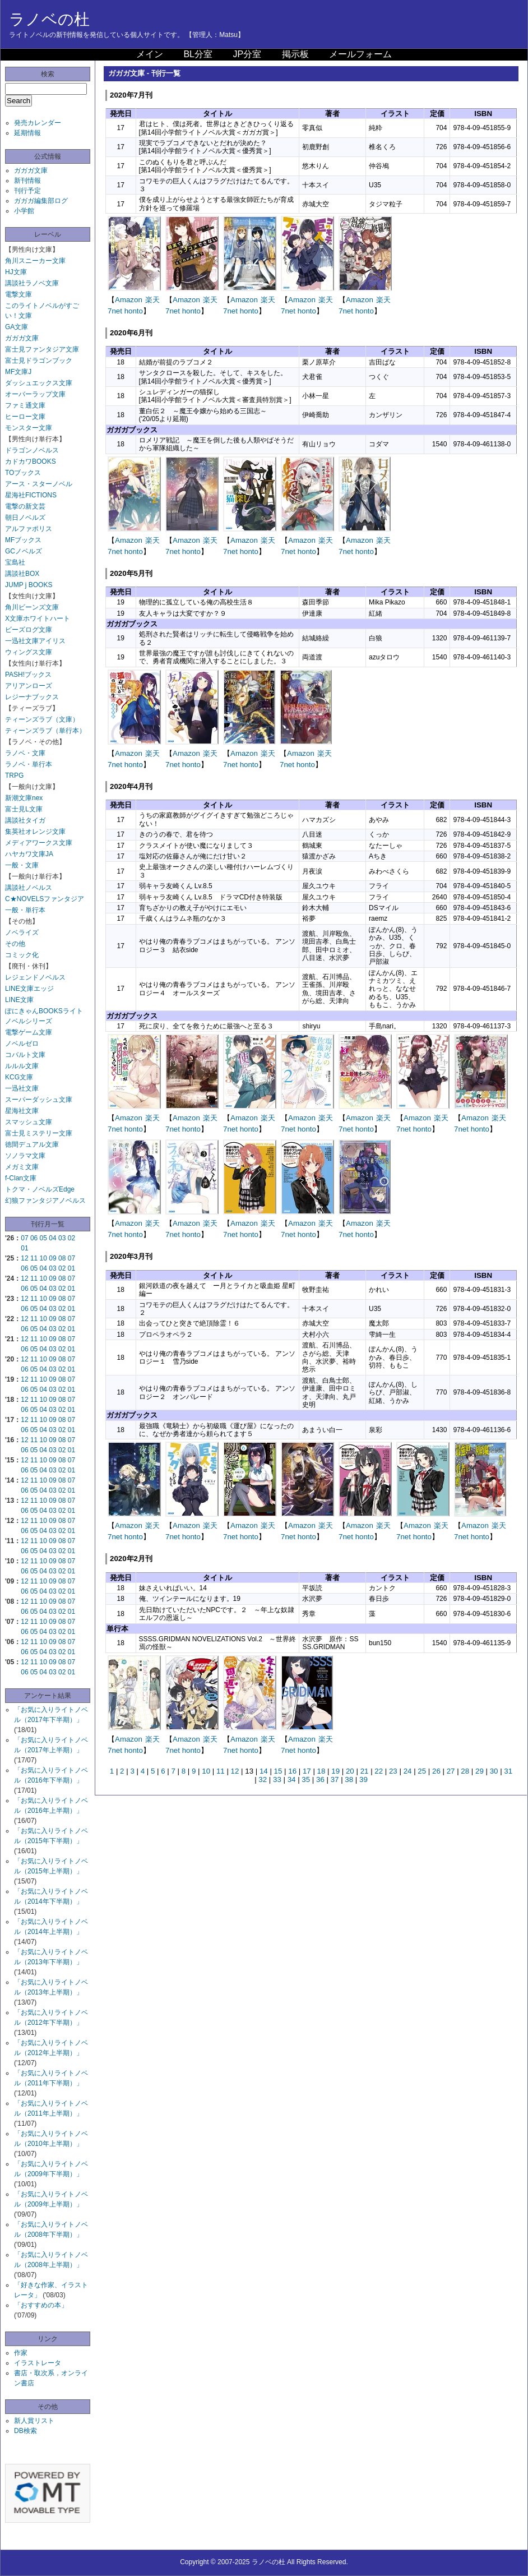 Image resolution: width=528 pixels, height=2576 pixels. What do you see at coordinates (320, 1779) in the screenshot?
I see `36` at bounding box center [320, 1779].